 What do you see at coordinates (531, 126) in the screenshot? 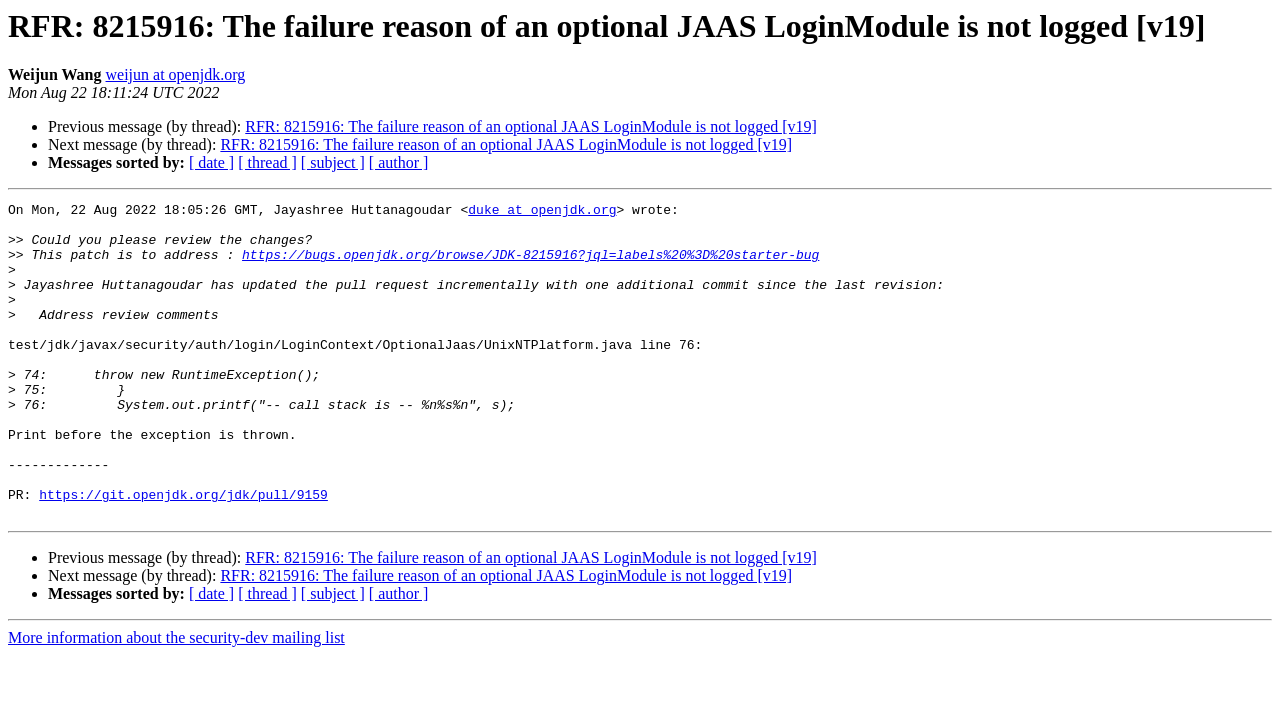
I see `RFR: 8215916: The failure reason of an optional JAAS LoginModule is not logged [v19]` at bounding box center [531, 126].